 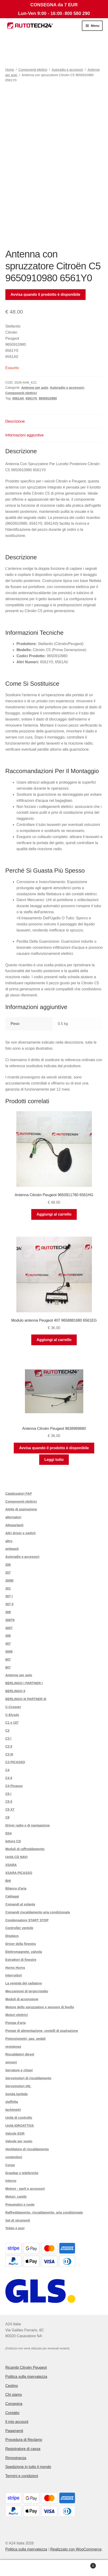 I want to click on Drawbar e teleferiche, so click(x=21, y=2173).